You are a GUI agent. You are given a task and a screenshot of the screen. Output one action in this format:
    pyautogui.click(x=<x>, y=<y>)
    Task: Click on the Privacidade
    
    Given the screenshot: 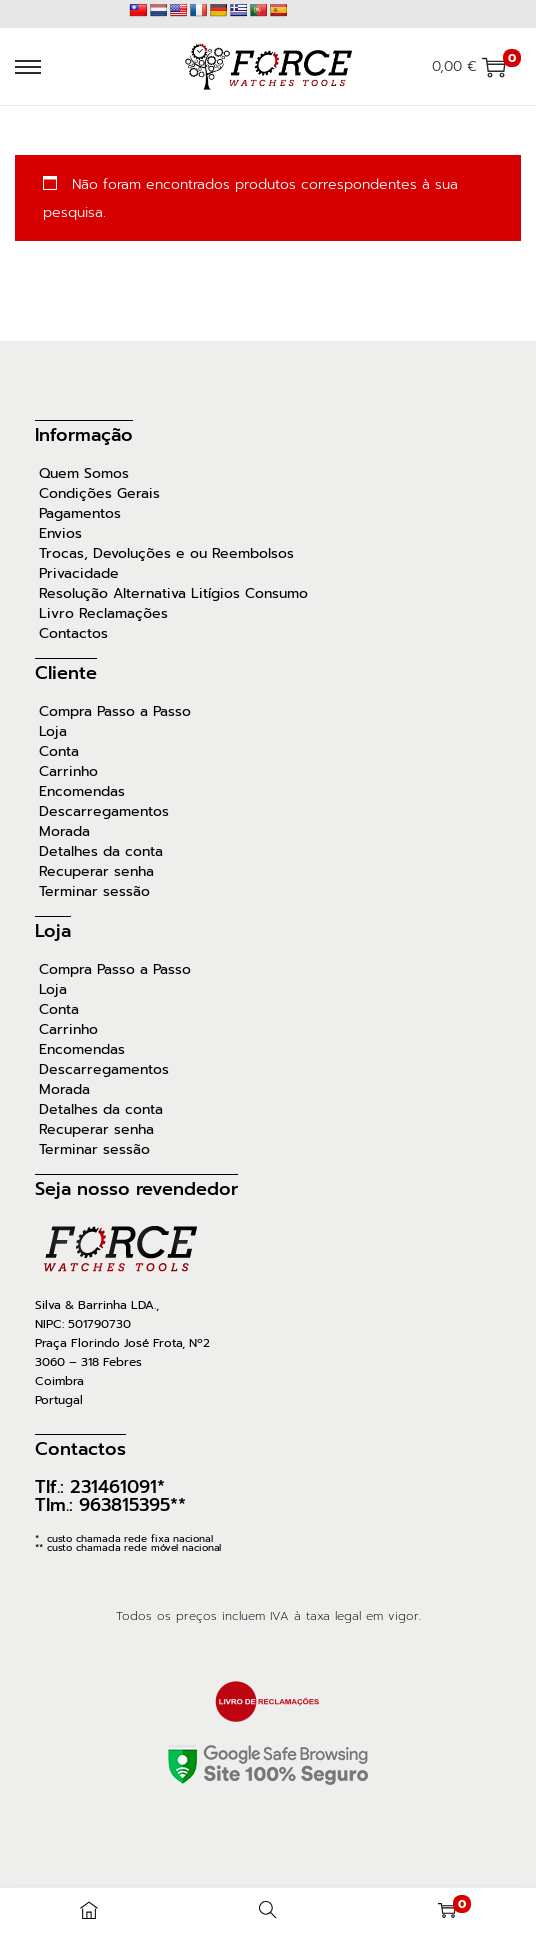 What is the action you would take?
    pyautogui.click(x=79, y=574)
    